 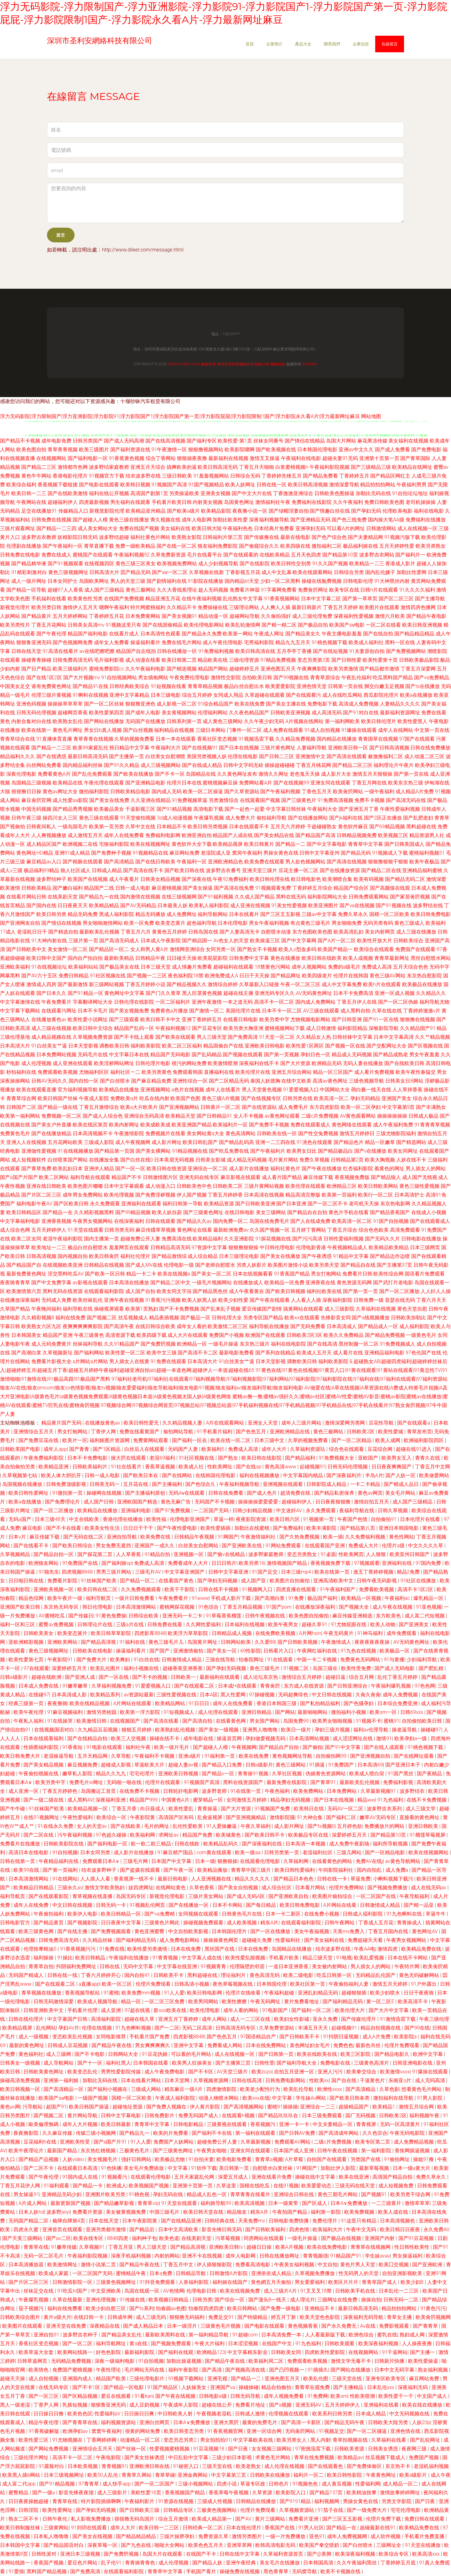 I want to click on 国产在线播放资源, so click(x=340, y=870).